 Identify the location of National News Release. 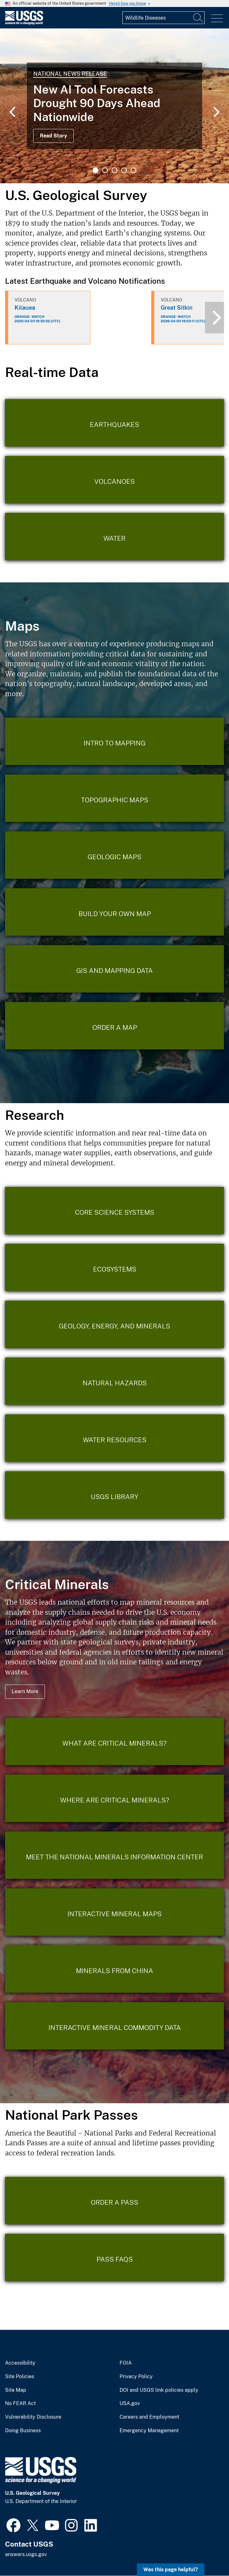
(70, 73).